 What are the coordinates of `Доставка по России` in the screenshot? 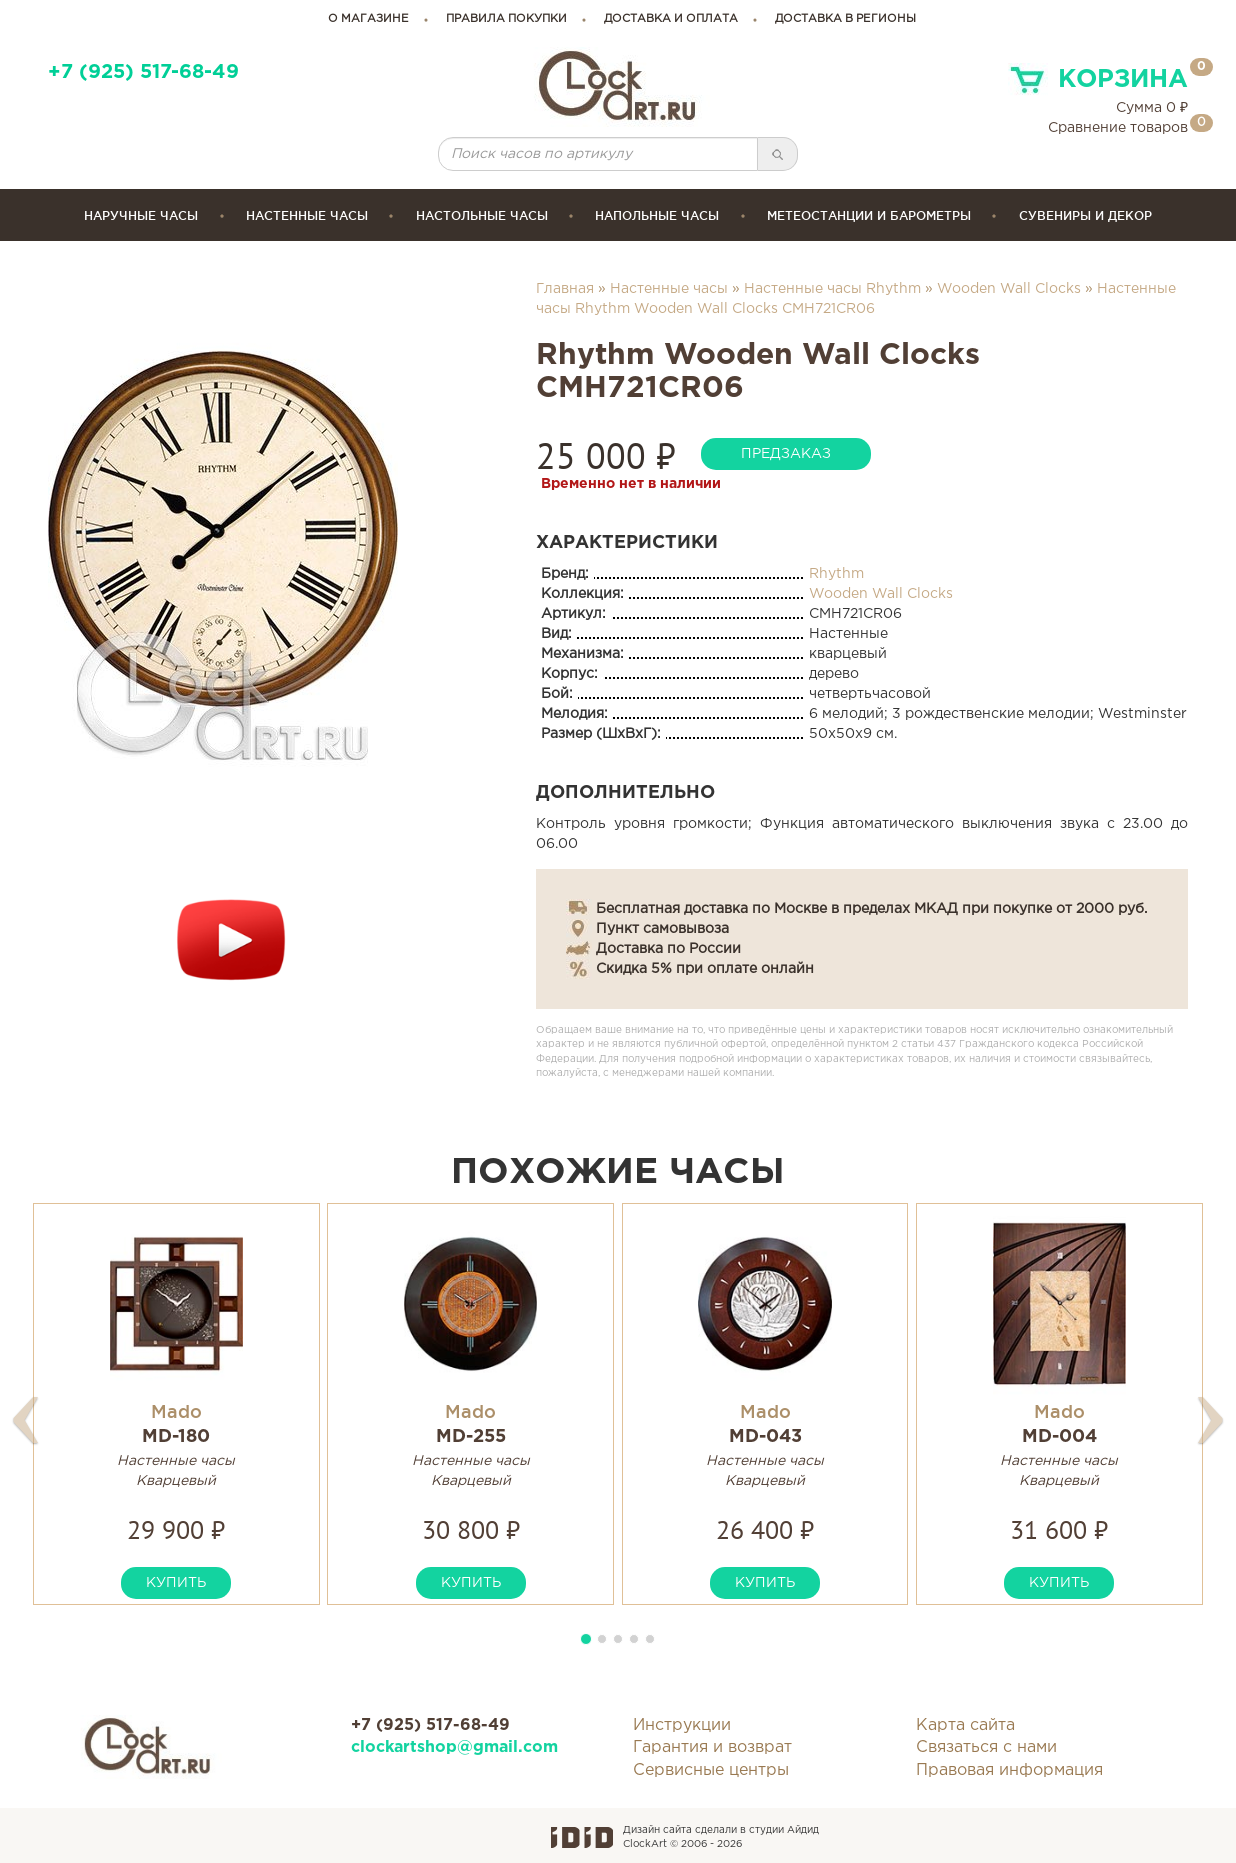 It's located at (668, 949).